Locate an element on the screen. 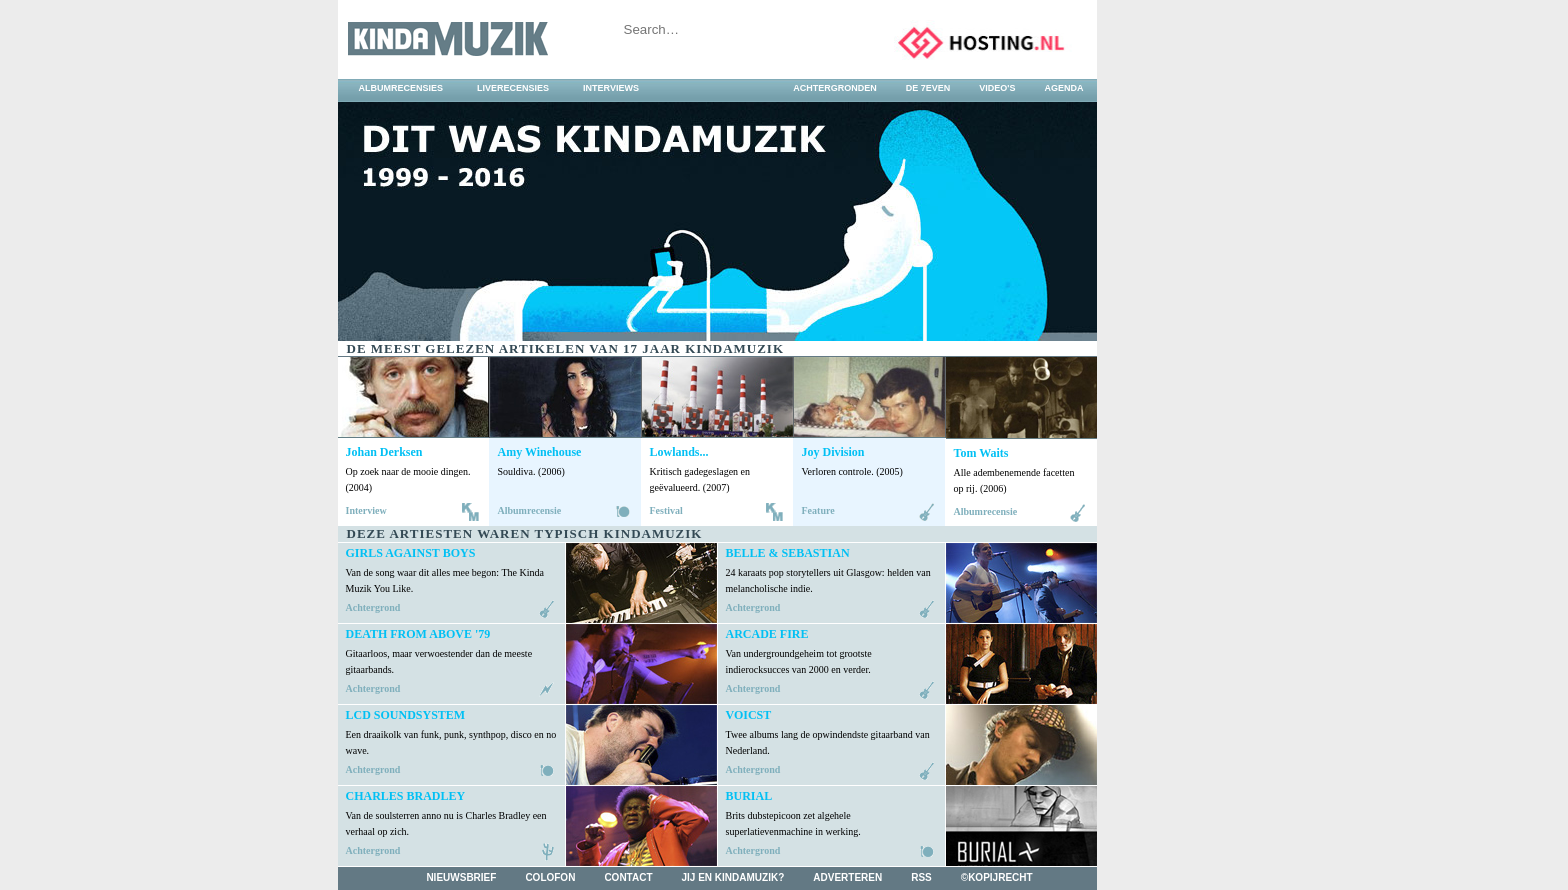 The height and width of the screenshot is (890, 1568). Van de song waar dit alles mee begon: The Kinda Muzik You Like. is located at coordinates (445, 580).